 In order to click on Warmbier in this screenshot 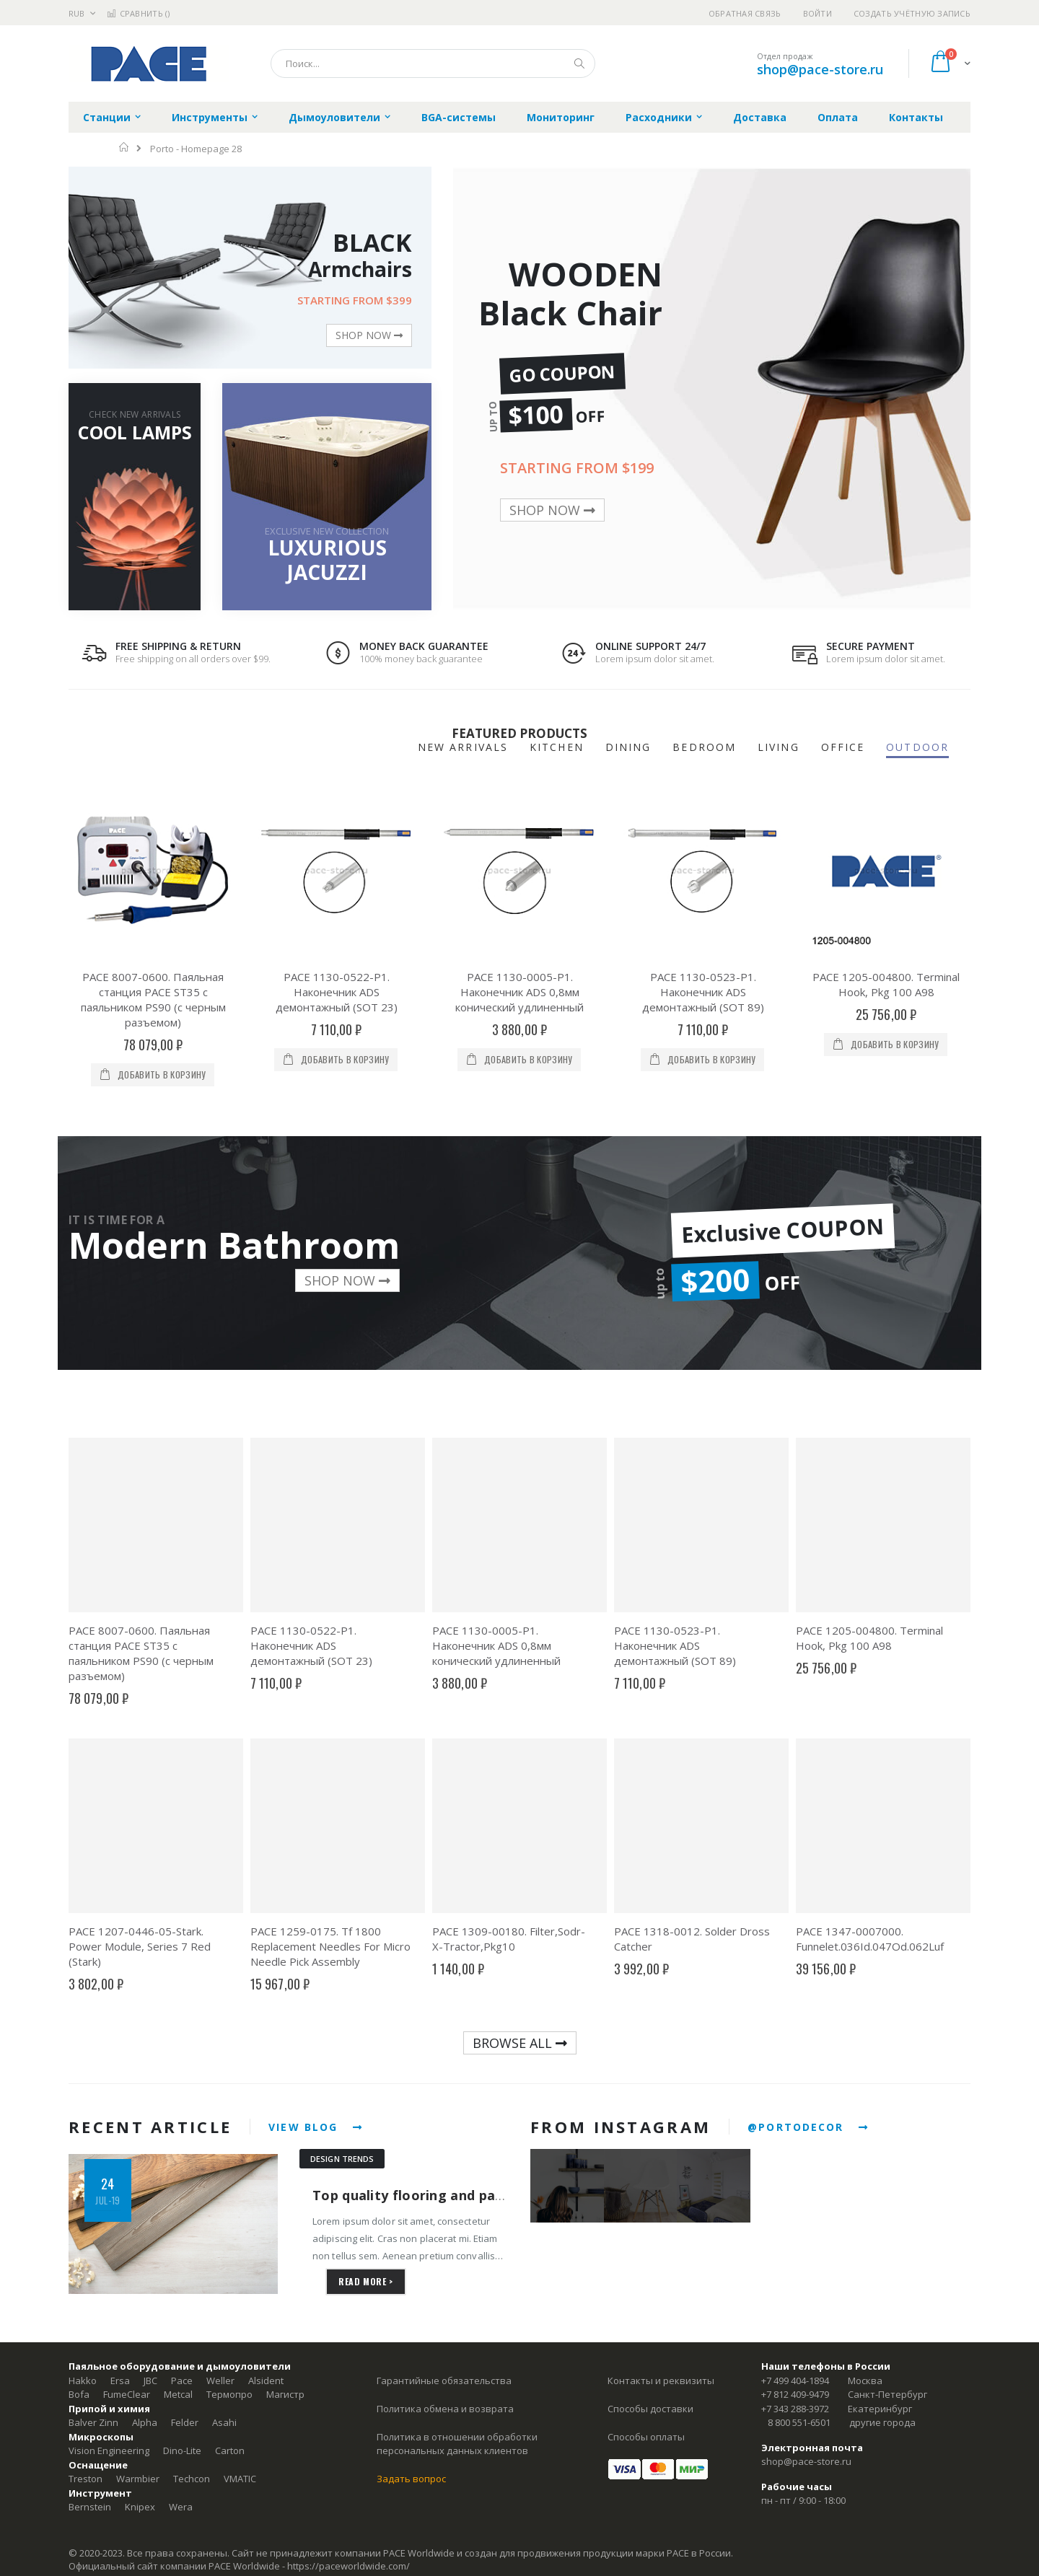, I will do `click(137, 2478)`.